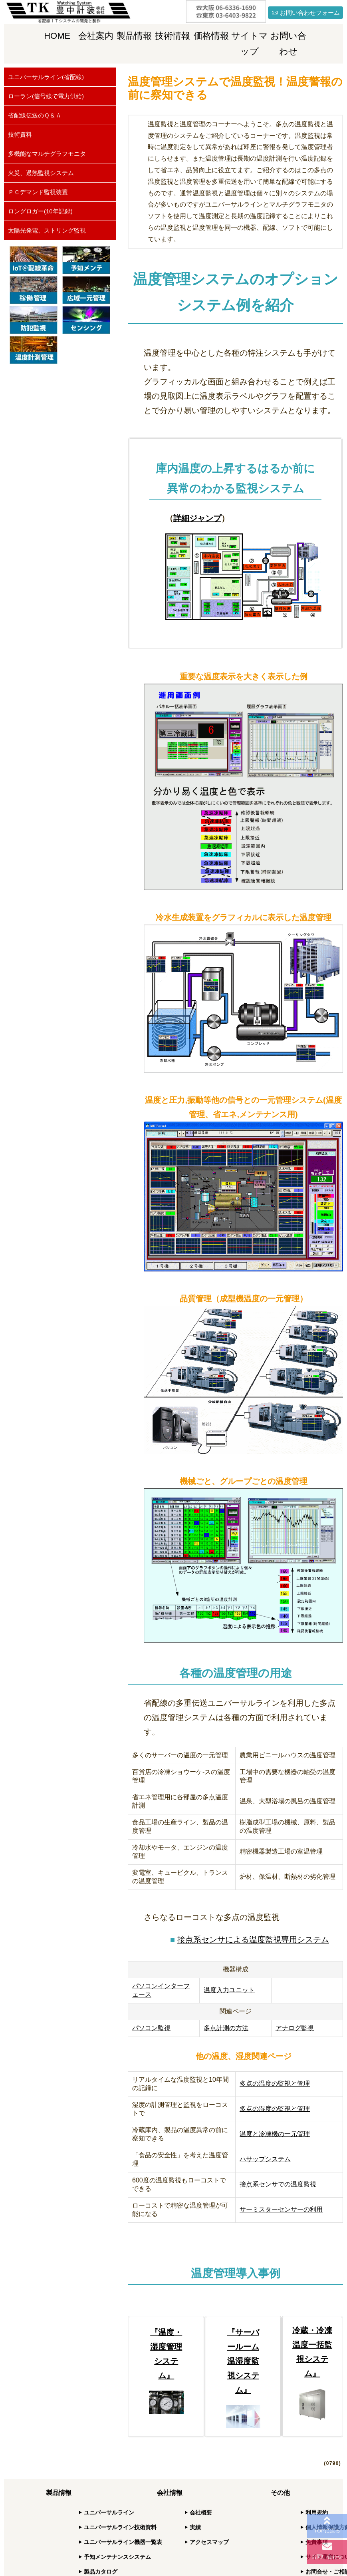 The width and height of the screenshot is (347, 2576). Describe the element at coordinates (47, 230) in the screenshot. I see `太陽光発電、ストリング監視` at that location.